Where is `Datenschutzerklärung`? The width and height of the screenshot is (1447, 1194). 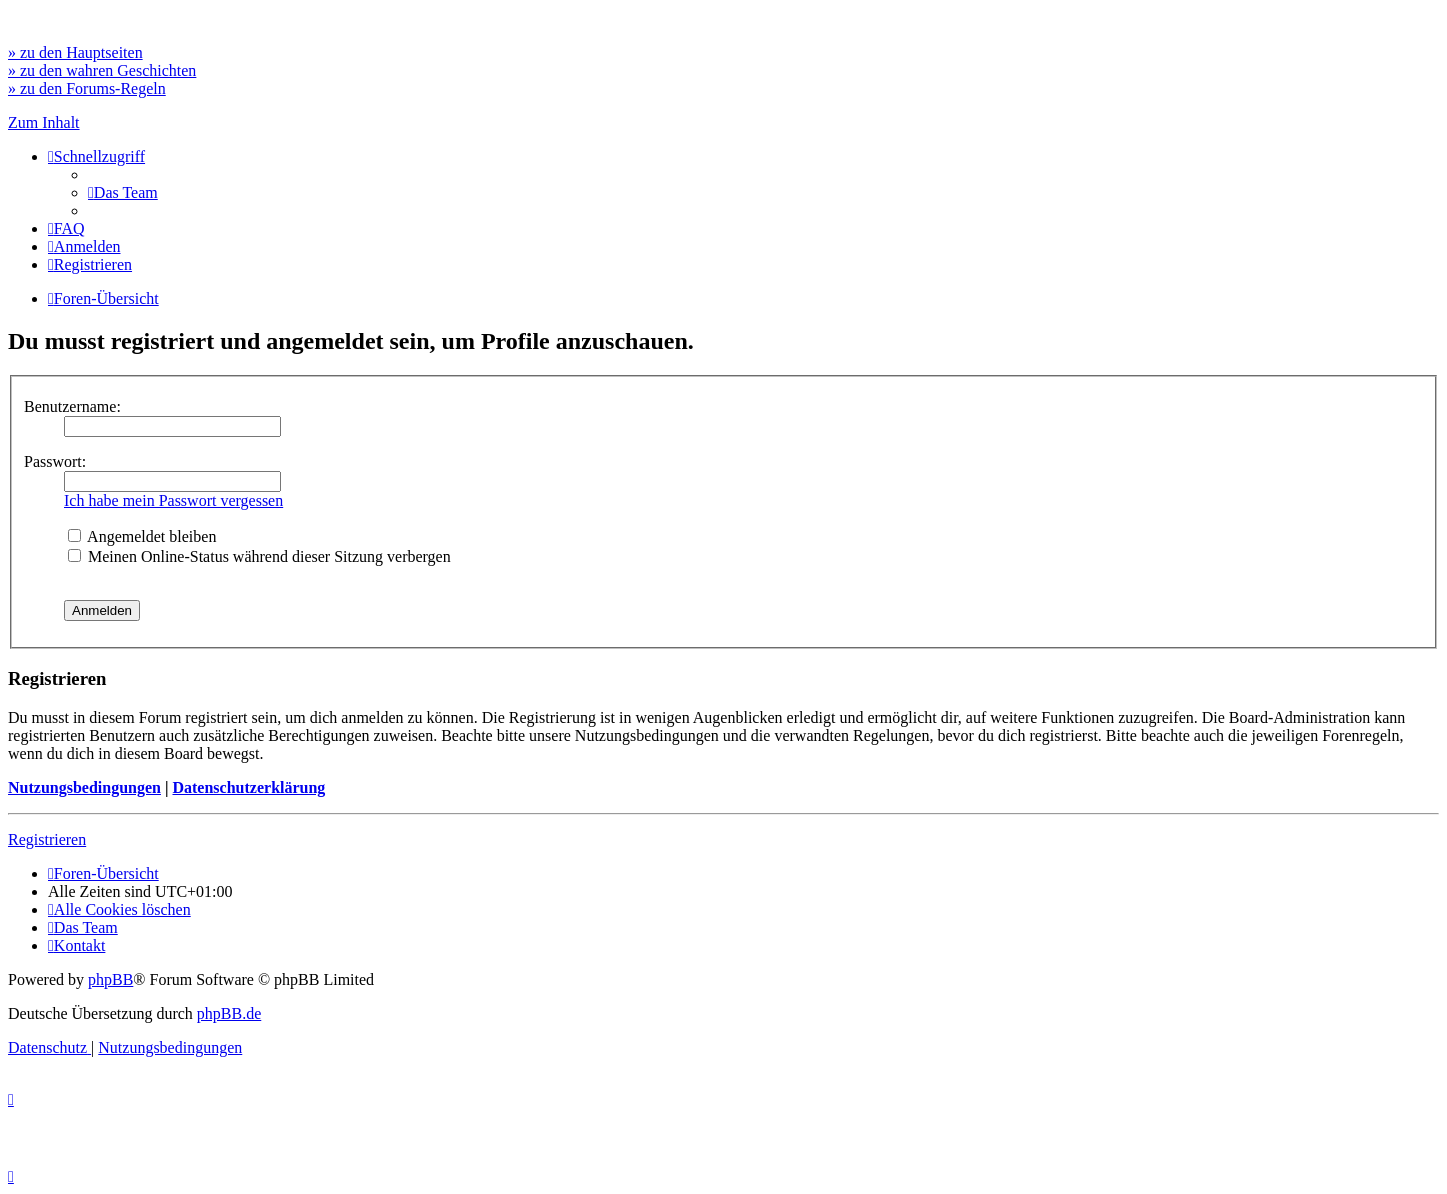
Datenschutzerklärung is located at coordinates (248, 787).